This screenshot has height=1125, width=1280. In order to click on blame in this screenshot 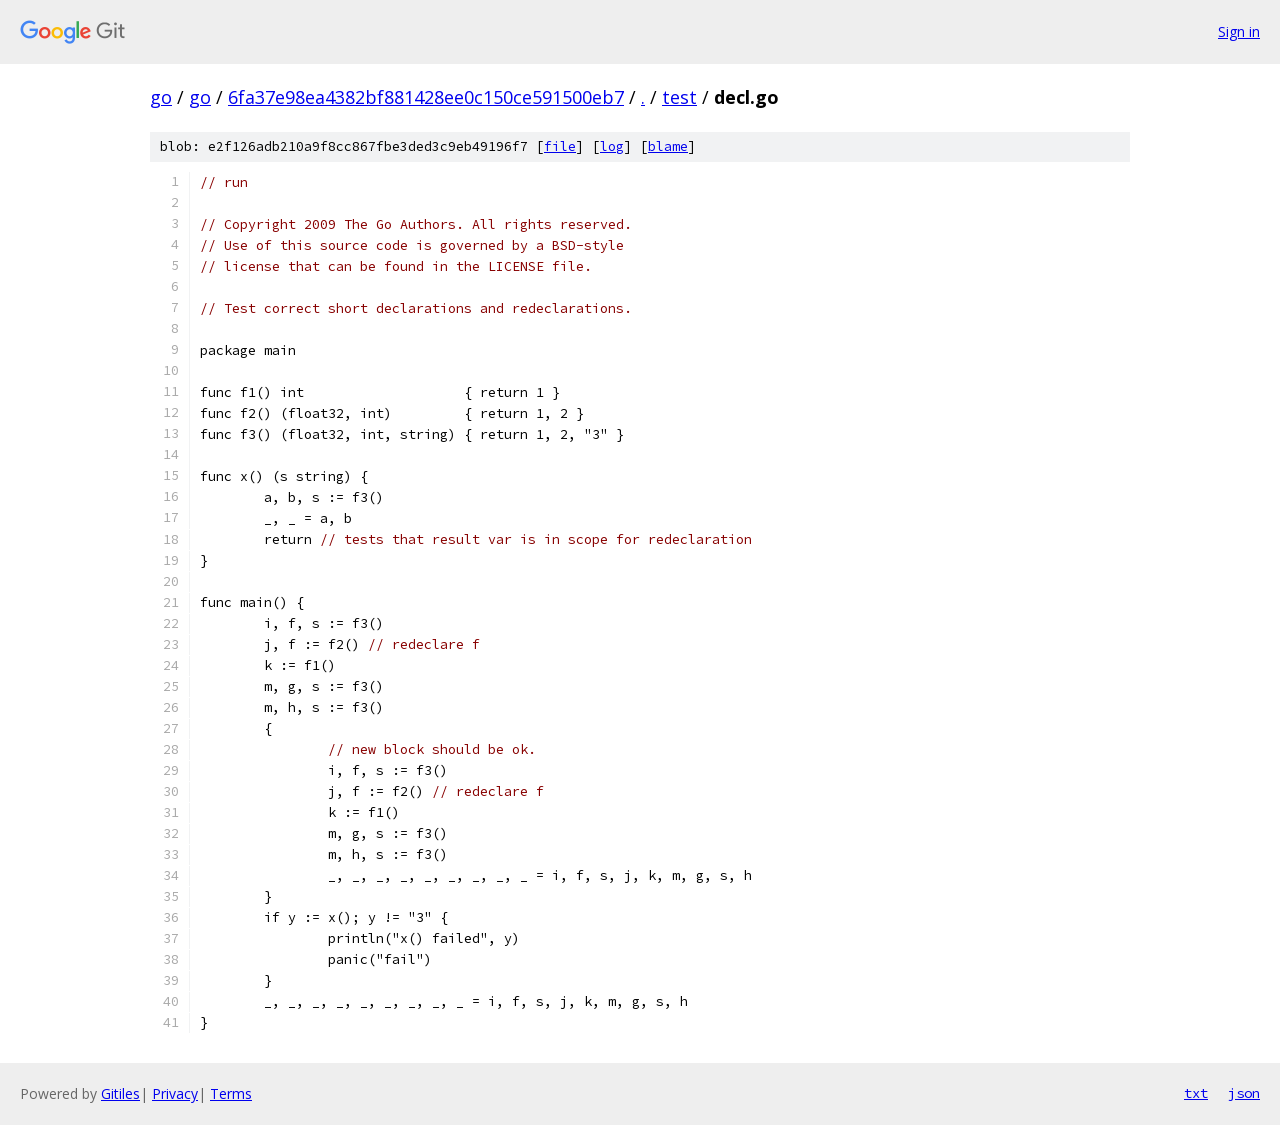, I will do `click(668, 146)`.